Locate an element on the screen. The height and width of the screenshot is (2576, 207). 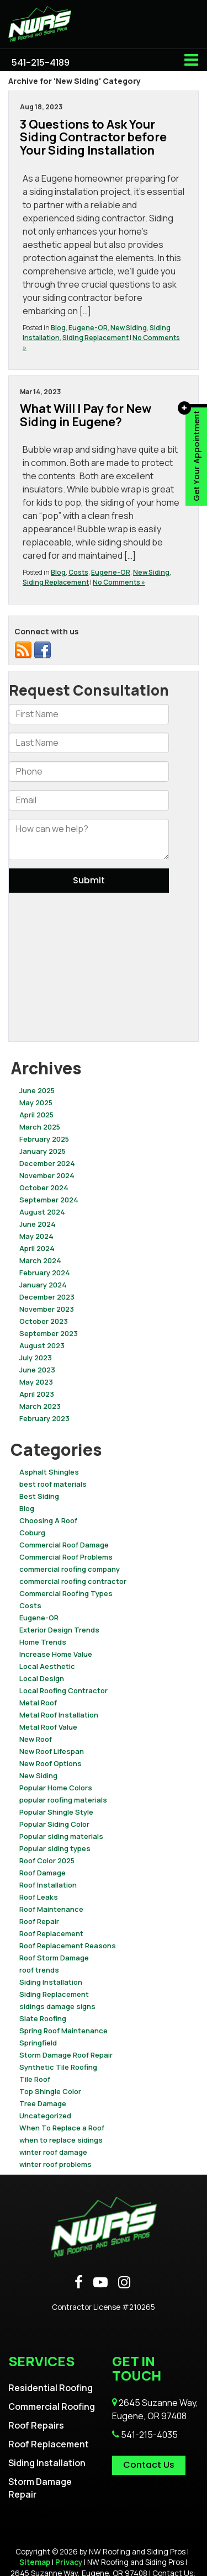
Spring Roof Maintenance is located at coordinates (63, 2031).